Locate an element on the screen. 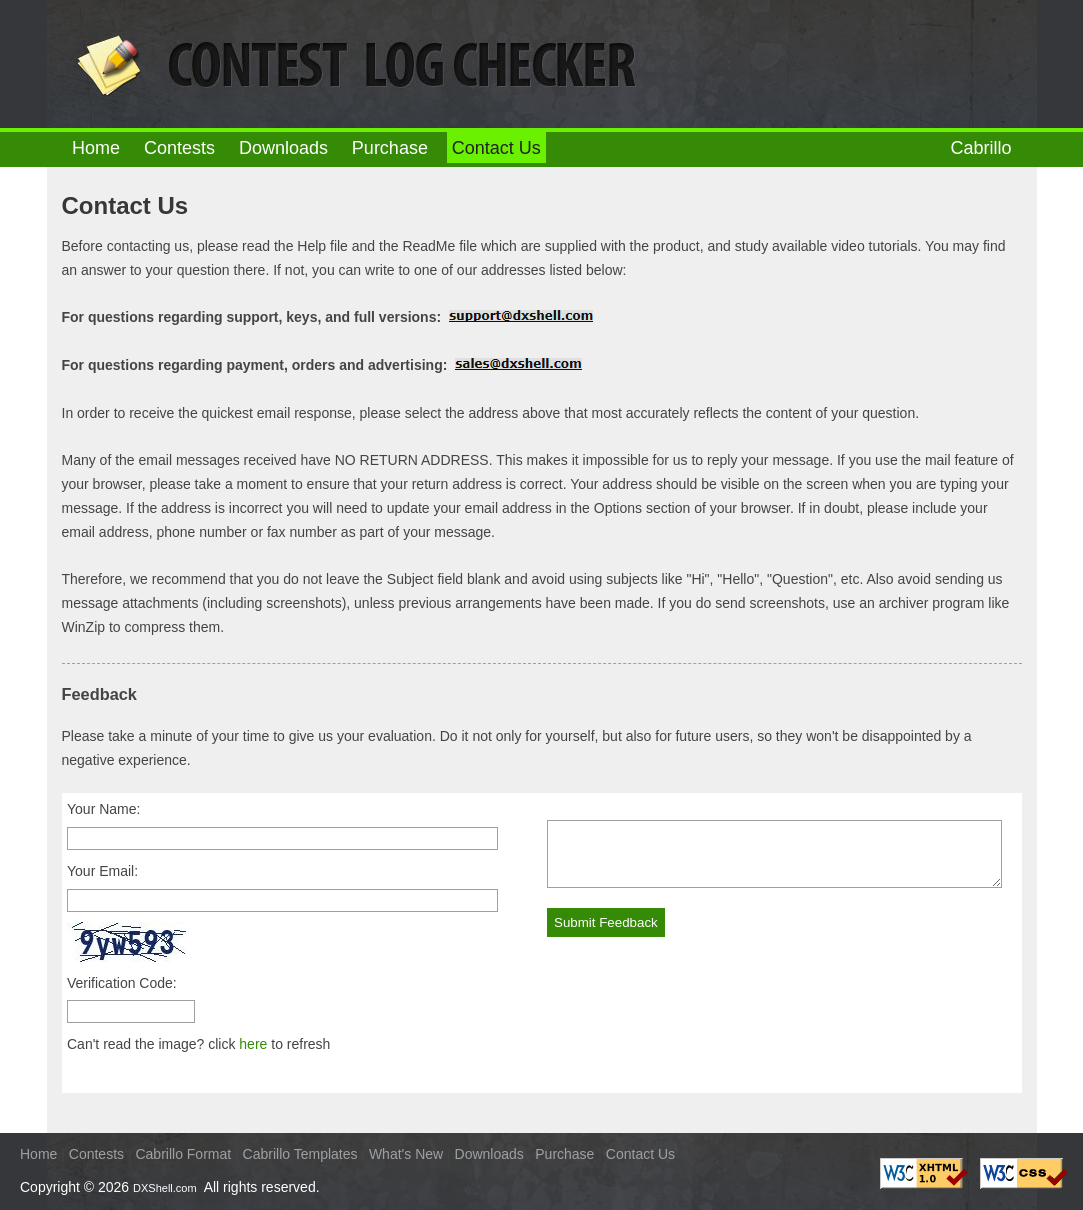 The height and width of the screenshot is (1210, 1083). Cabrillo is located at coordinates (980, 148).